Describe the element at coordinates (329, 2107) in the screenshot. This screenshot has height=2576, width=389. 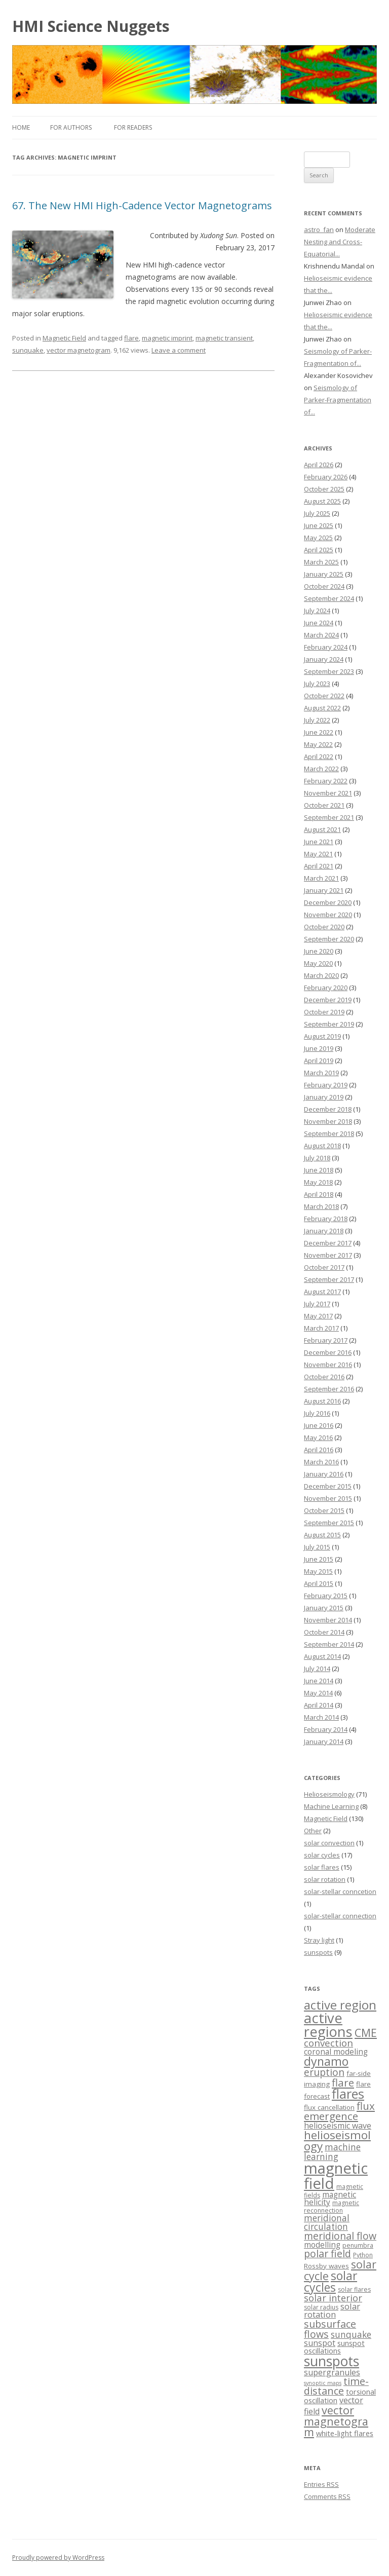
I see `flux cancellation [flux cancellation (4 items)]` at that location.